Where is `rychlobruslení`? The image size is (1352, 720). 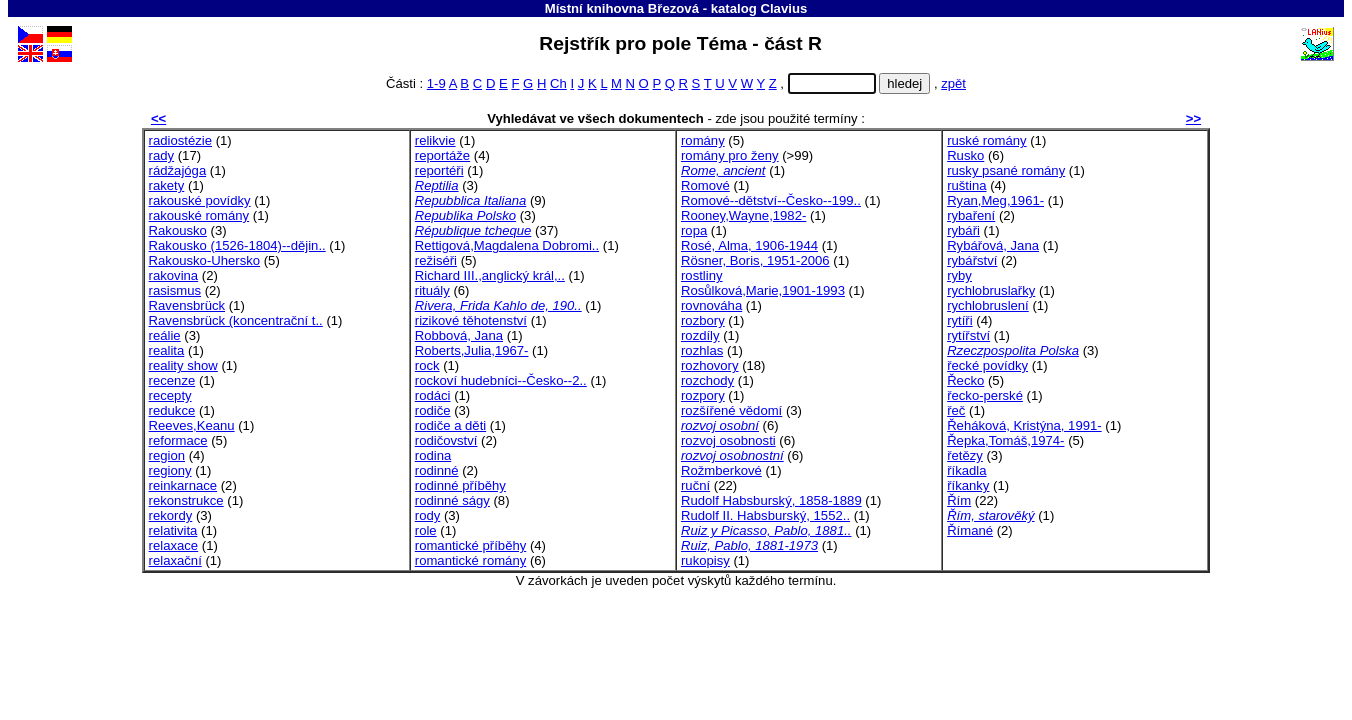 rychlobruslení is located at coordinates (988, 305).